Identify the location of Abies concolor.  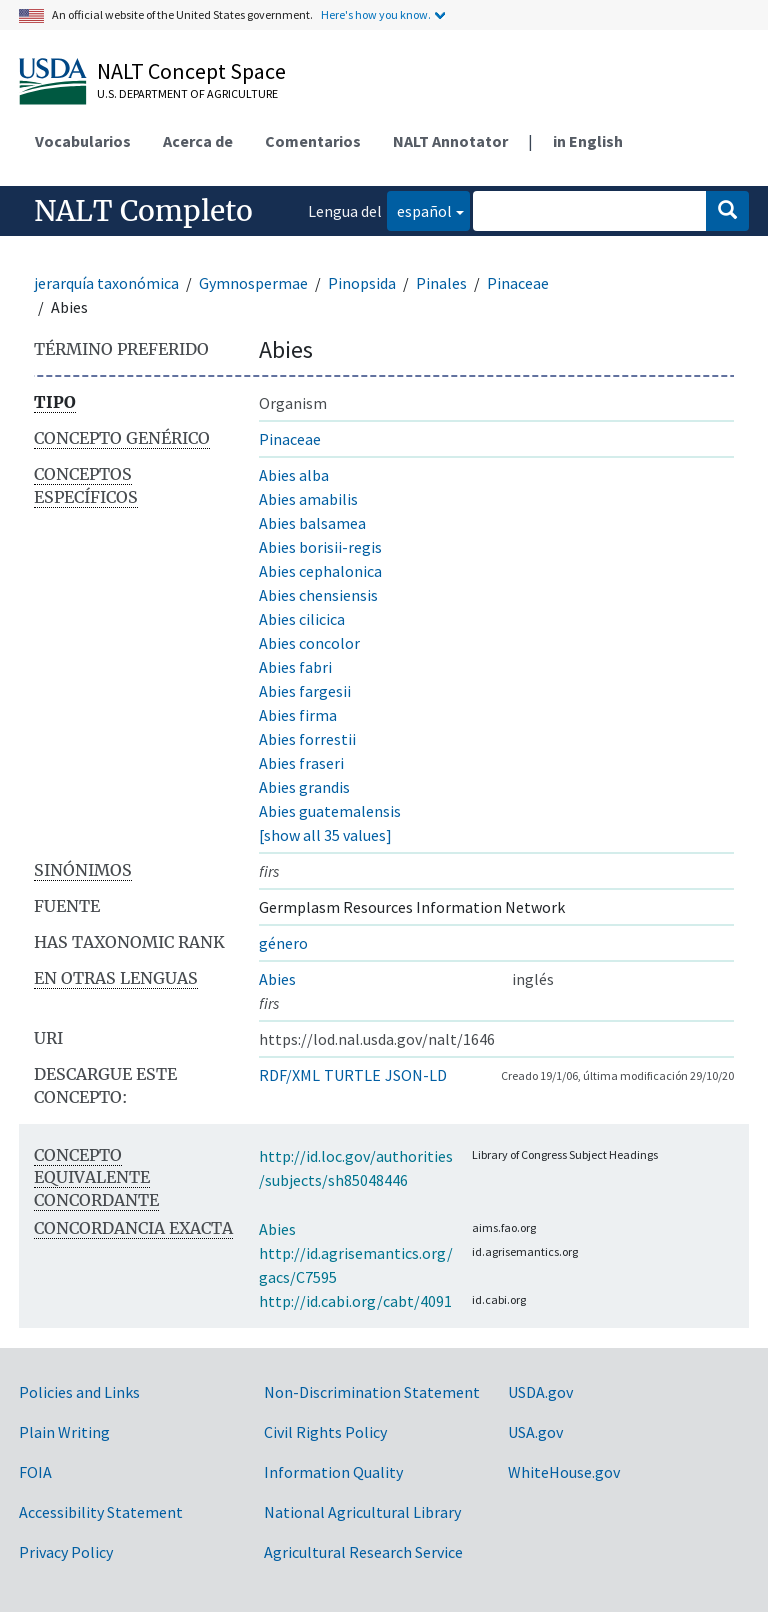
(309, 643).